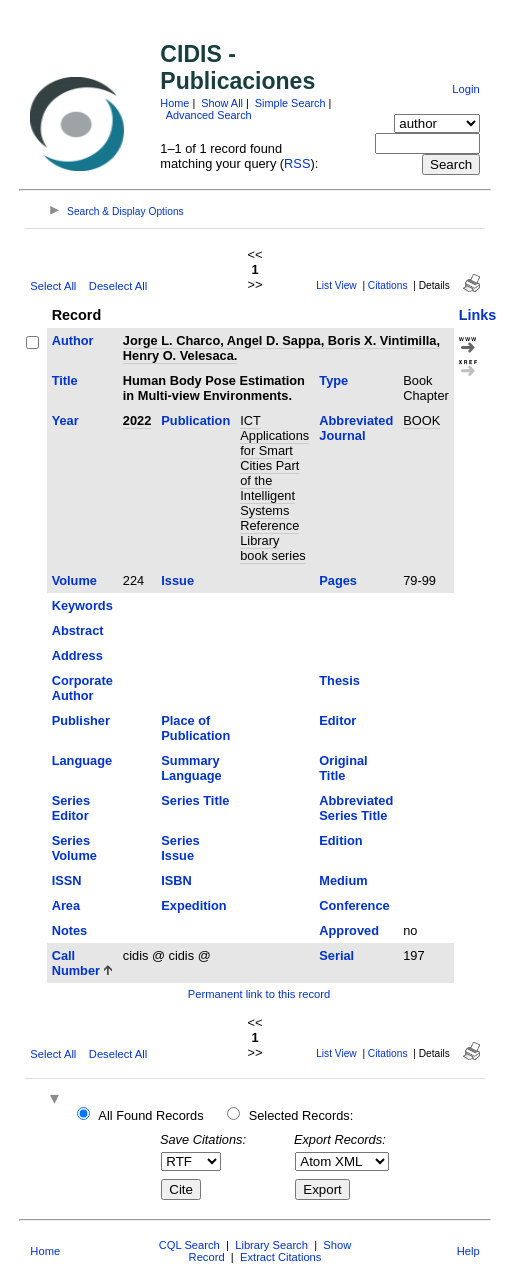 This screenshot has height=1281, width=510. I want to click on Keywords, so click(82, 605).